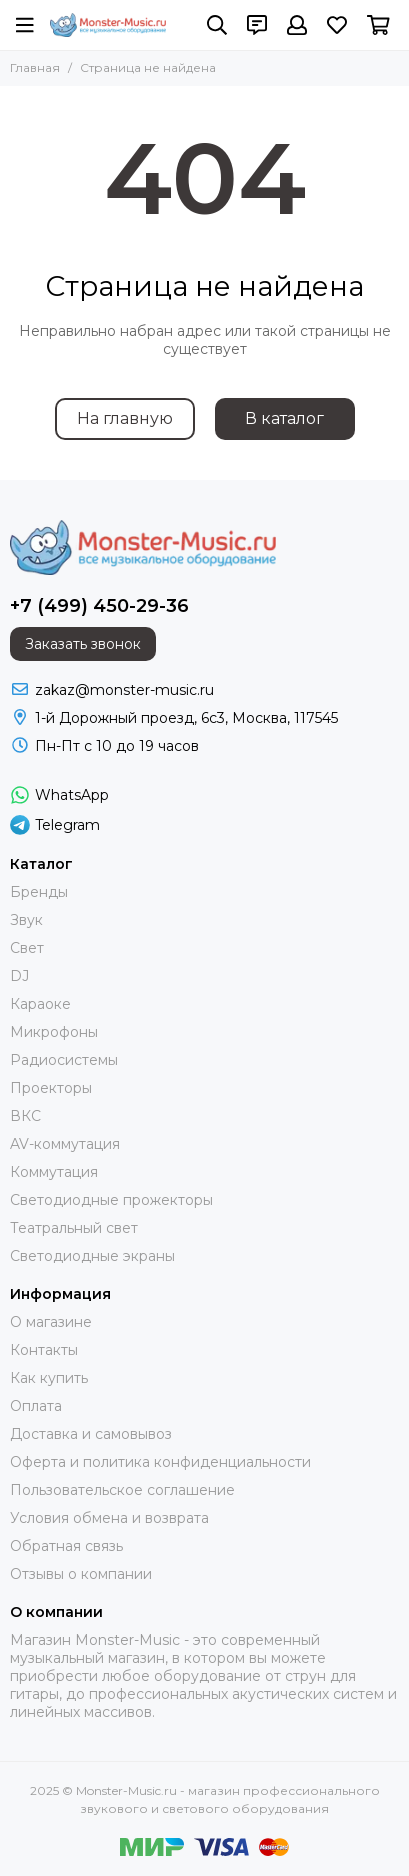 This screenshot has height=1876, width=409. Describe the element at coordinates (66, 1546) in the screenshot. I see `Обратная связь` at that location.